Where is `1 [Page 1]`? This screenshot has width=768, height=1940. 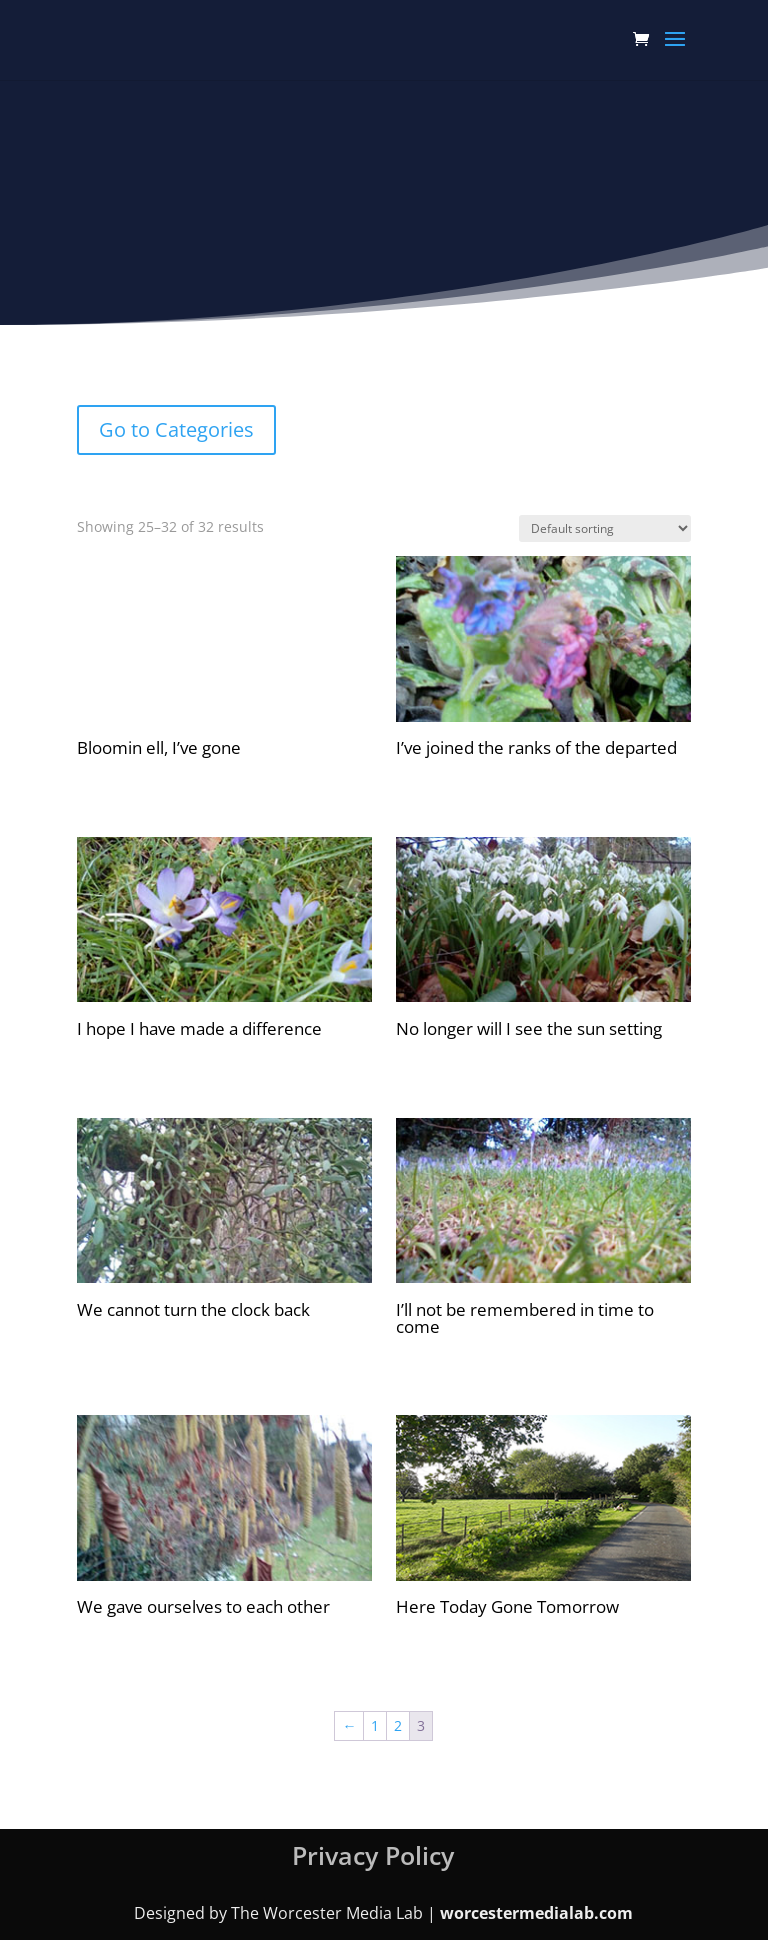
1 [Page 1] is located at coordinates (375, 1725).